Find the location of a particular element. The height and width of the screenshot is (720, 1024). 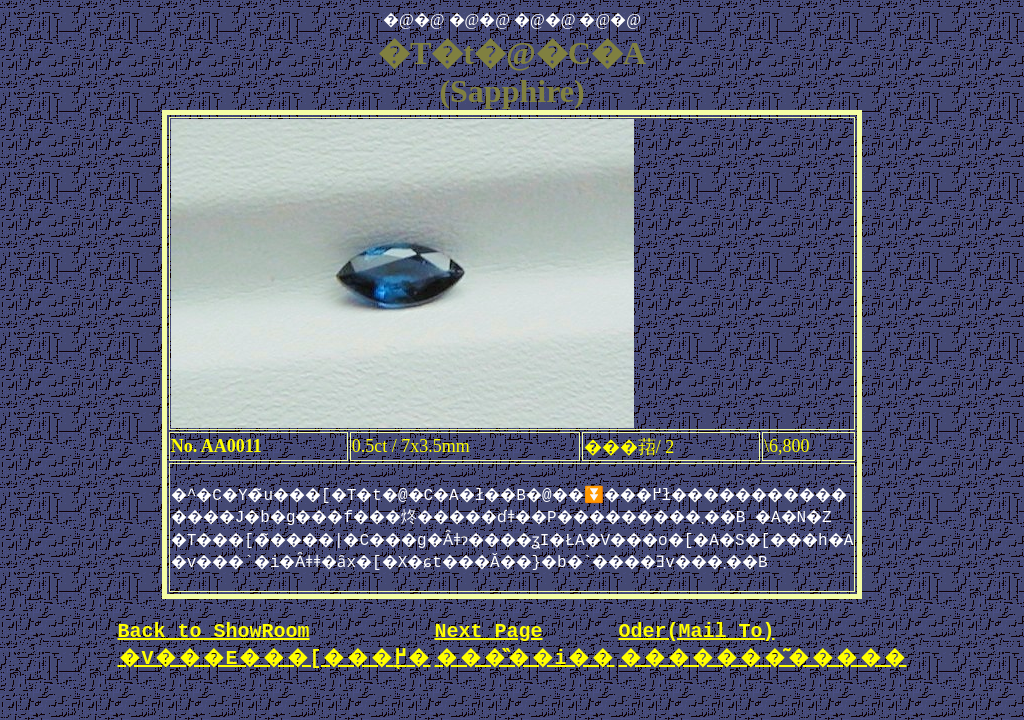

Back to ShowRoom �V���E���[���֖߂� is located at coordinates (274, 655).